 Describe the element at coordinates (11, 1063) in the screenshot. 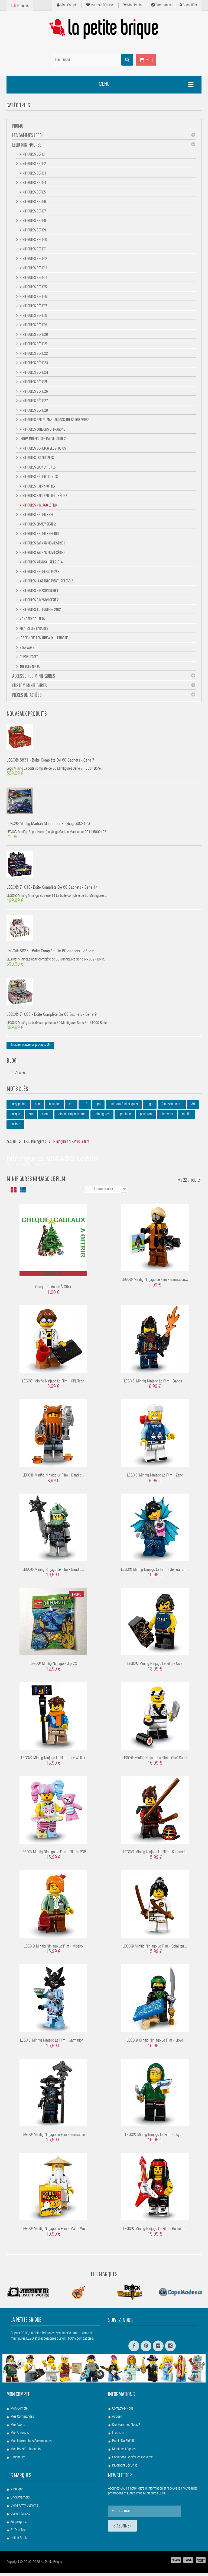

I see `Blog` at that location.